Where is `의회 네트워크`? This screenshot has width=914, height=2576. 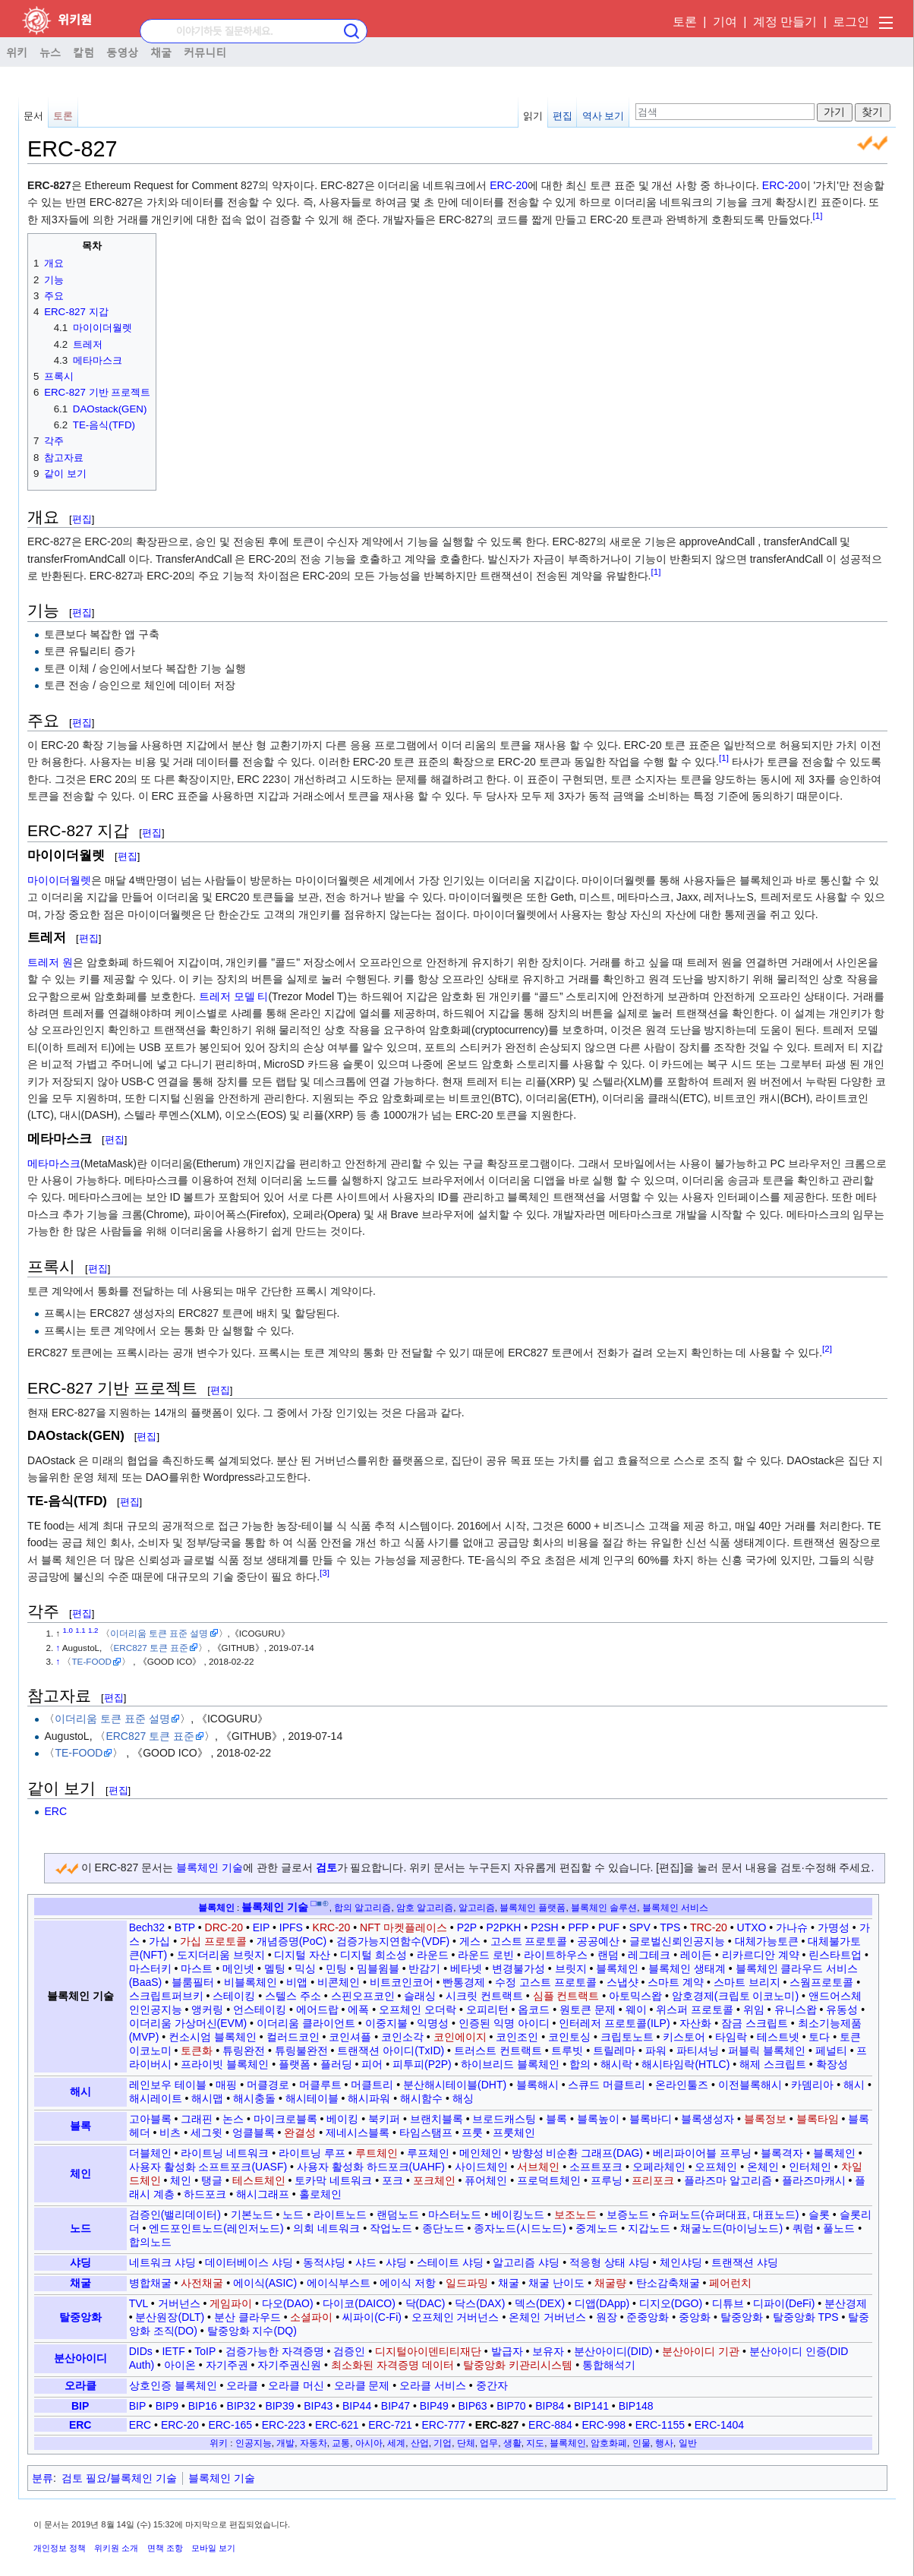
의회 네트워크 is located at coordinates (326, 2228).